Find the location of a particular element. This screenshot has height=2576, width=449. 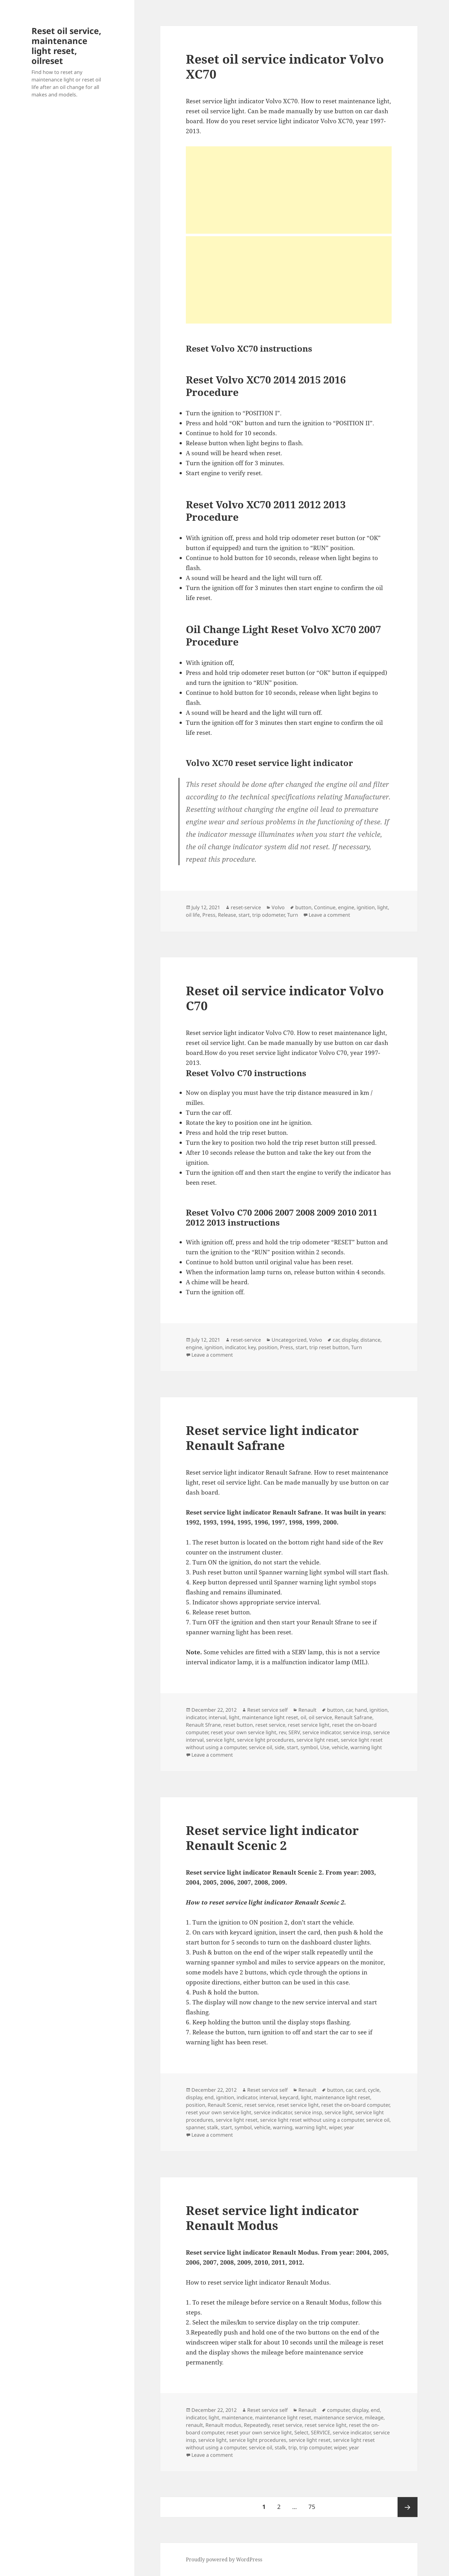

warning is located at coordinates (282, 2127).